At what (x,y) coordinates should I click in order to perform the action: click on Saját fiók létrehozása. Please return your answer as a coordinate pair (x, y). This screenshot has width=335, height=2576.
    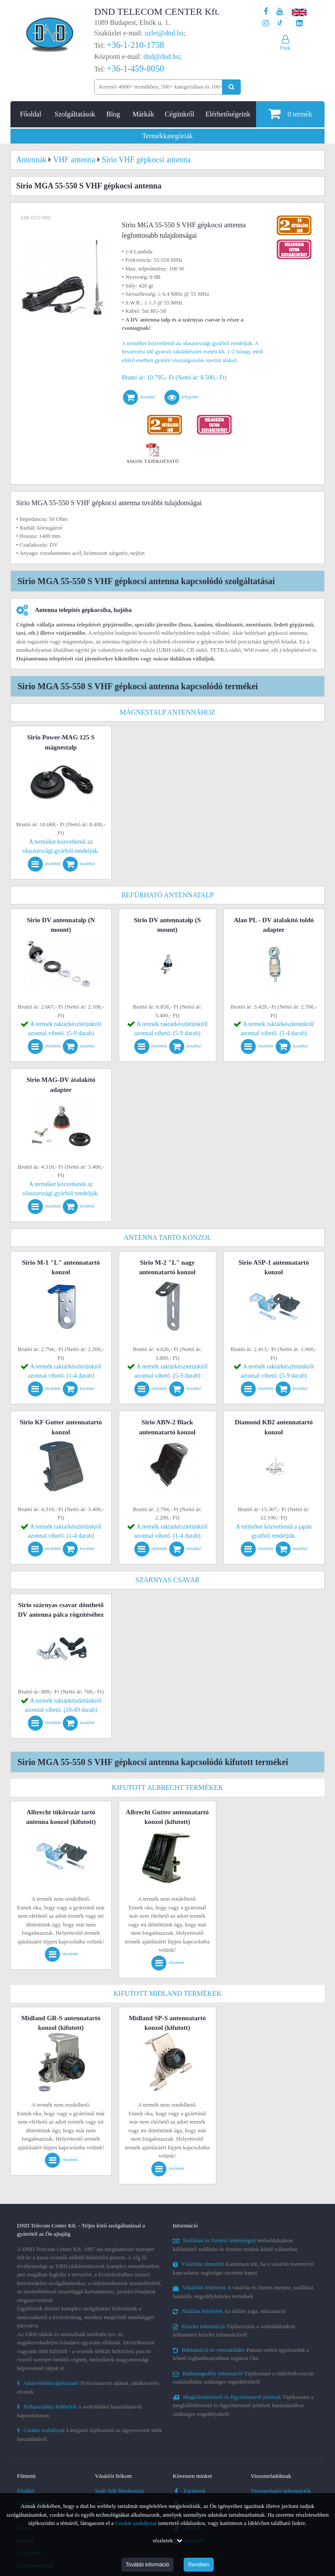
    Looking at the image, I should click on (119, 2490).